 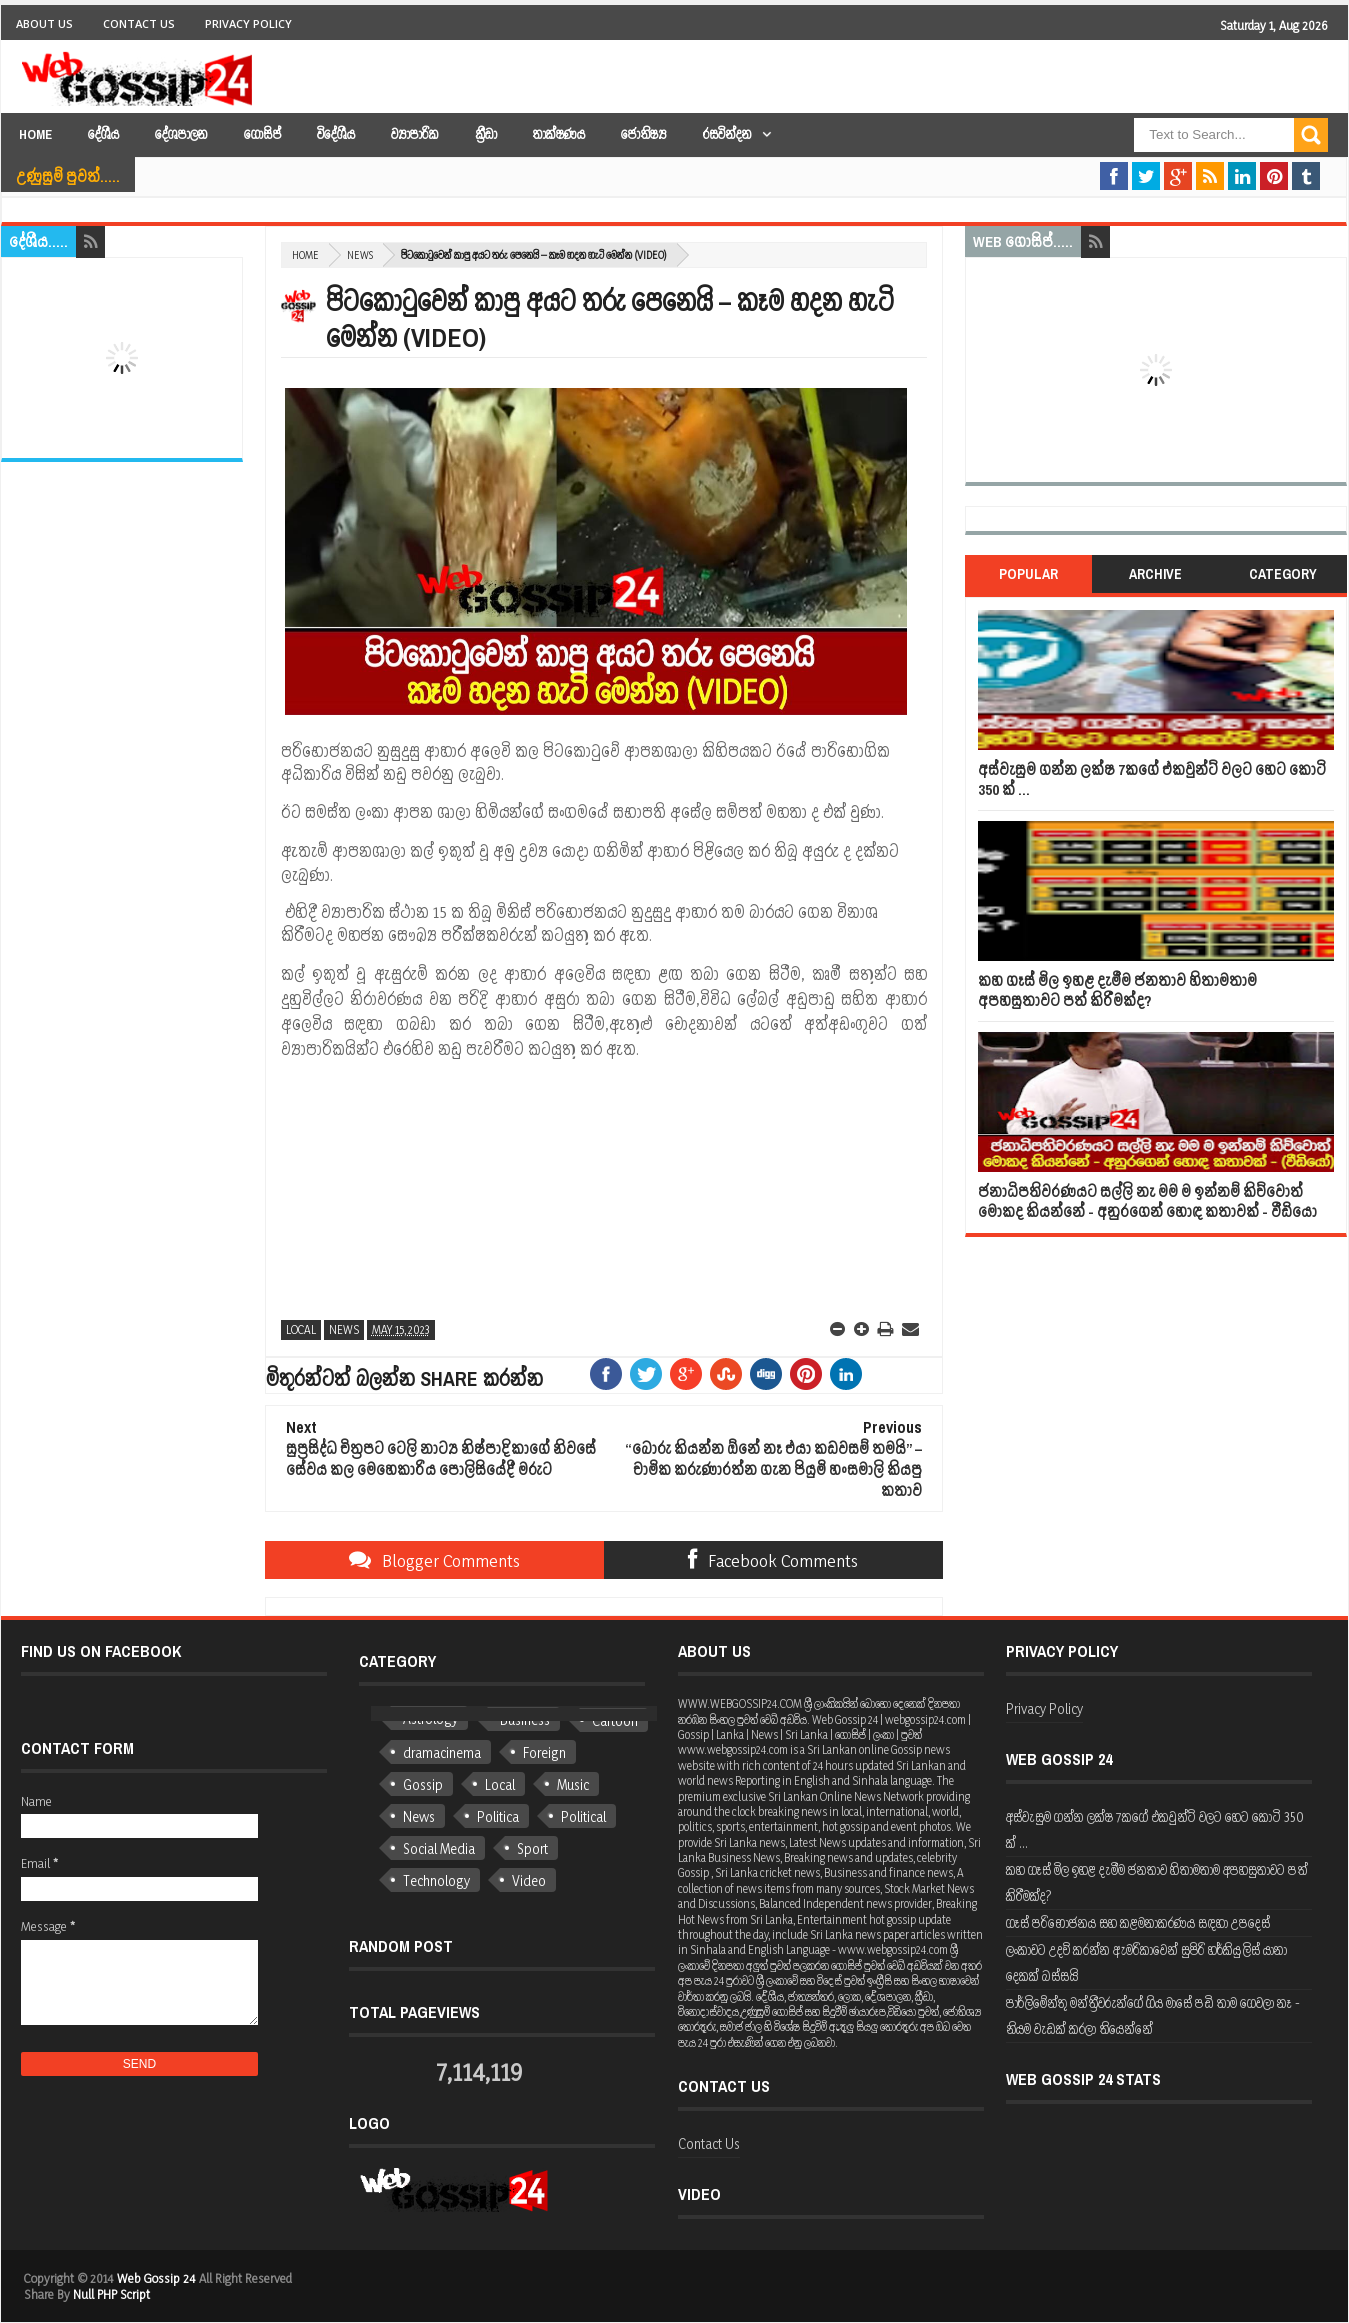 What do you see at coordinates (529, 1880) in the screenshot?
I see `Video` at bounding box center [529, 1880].